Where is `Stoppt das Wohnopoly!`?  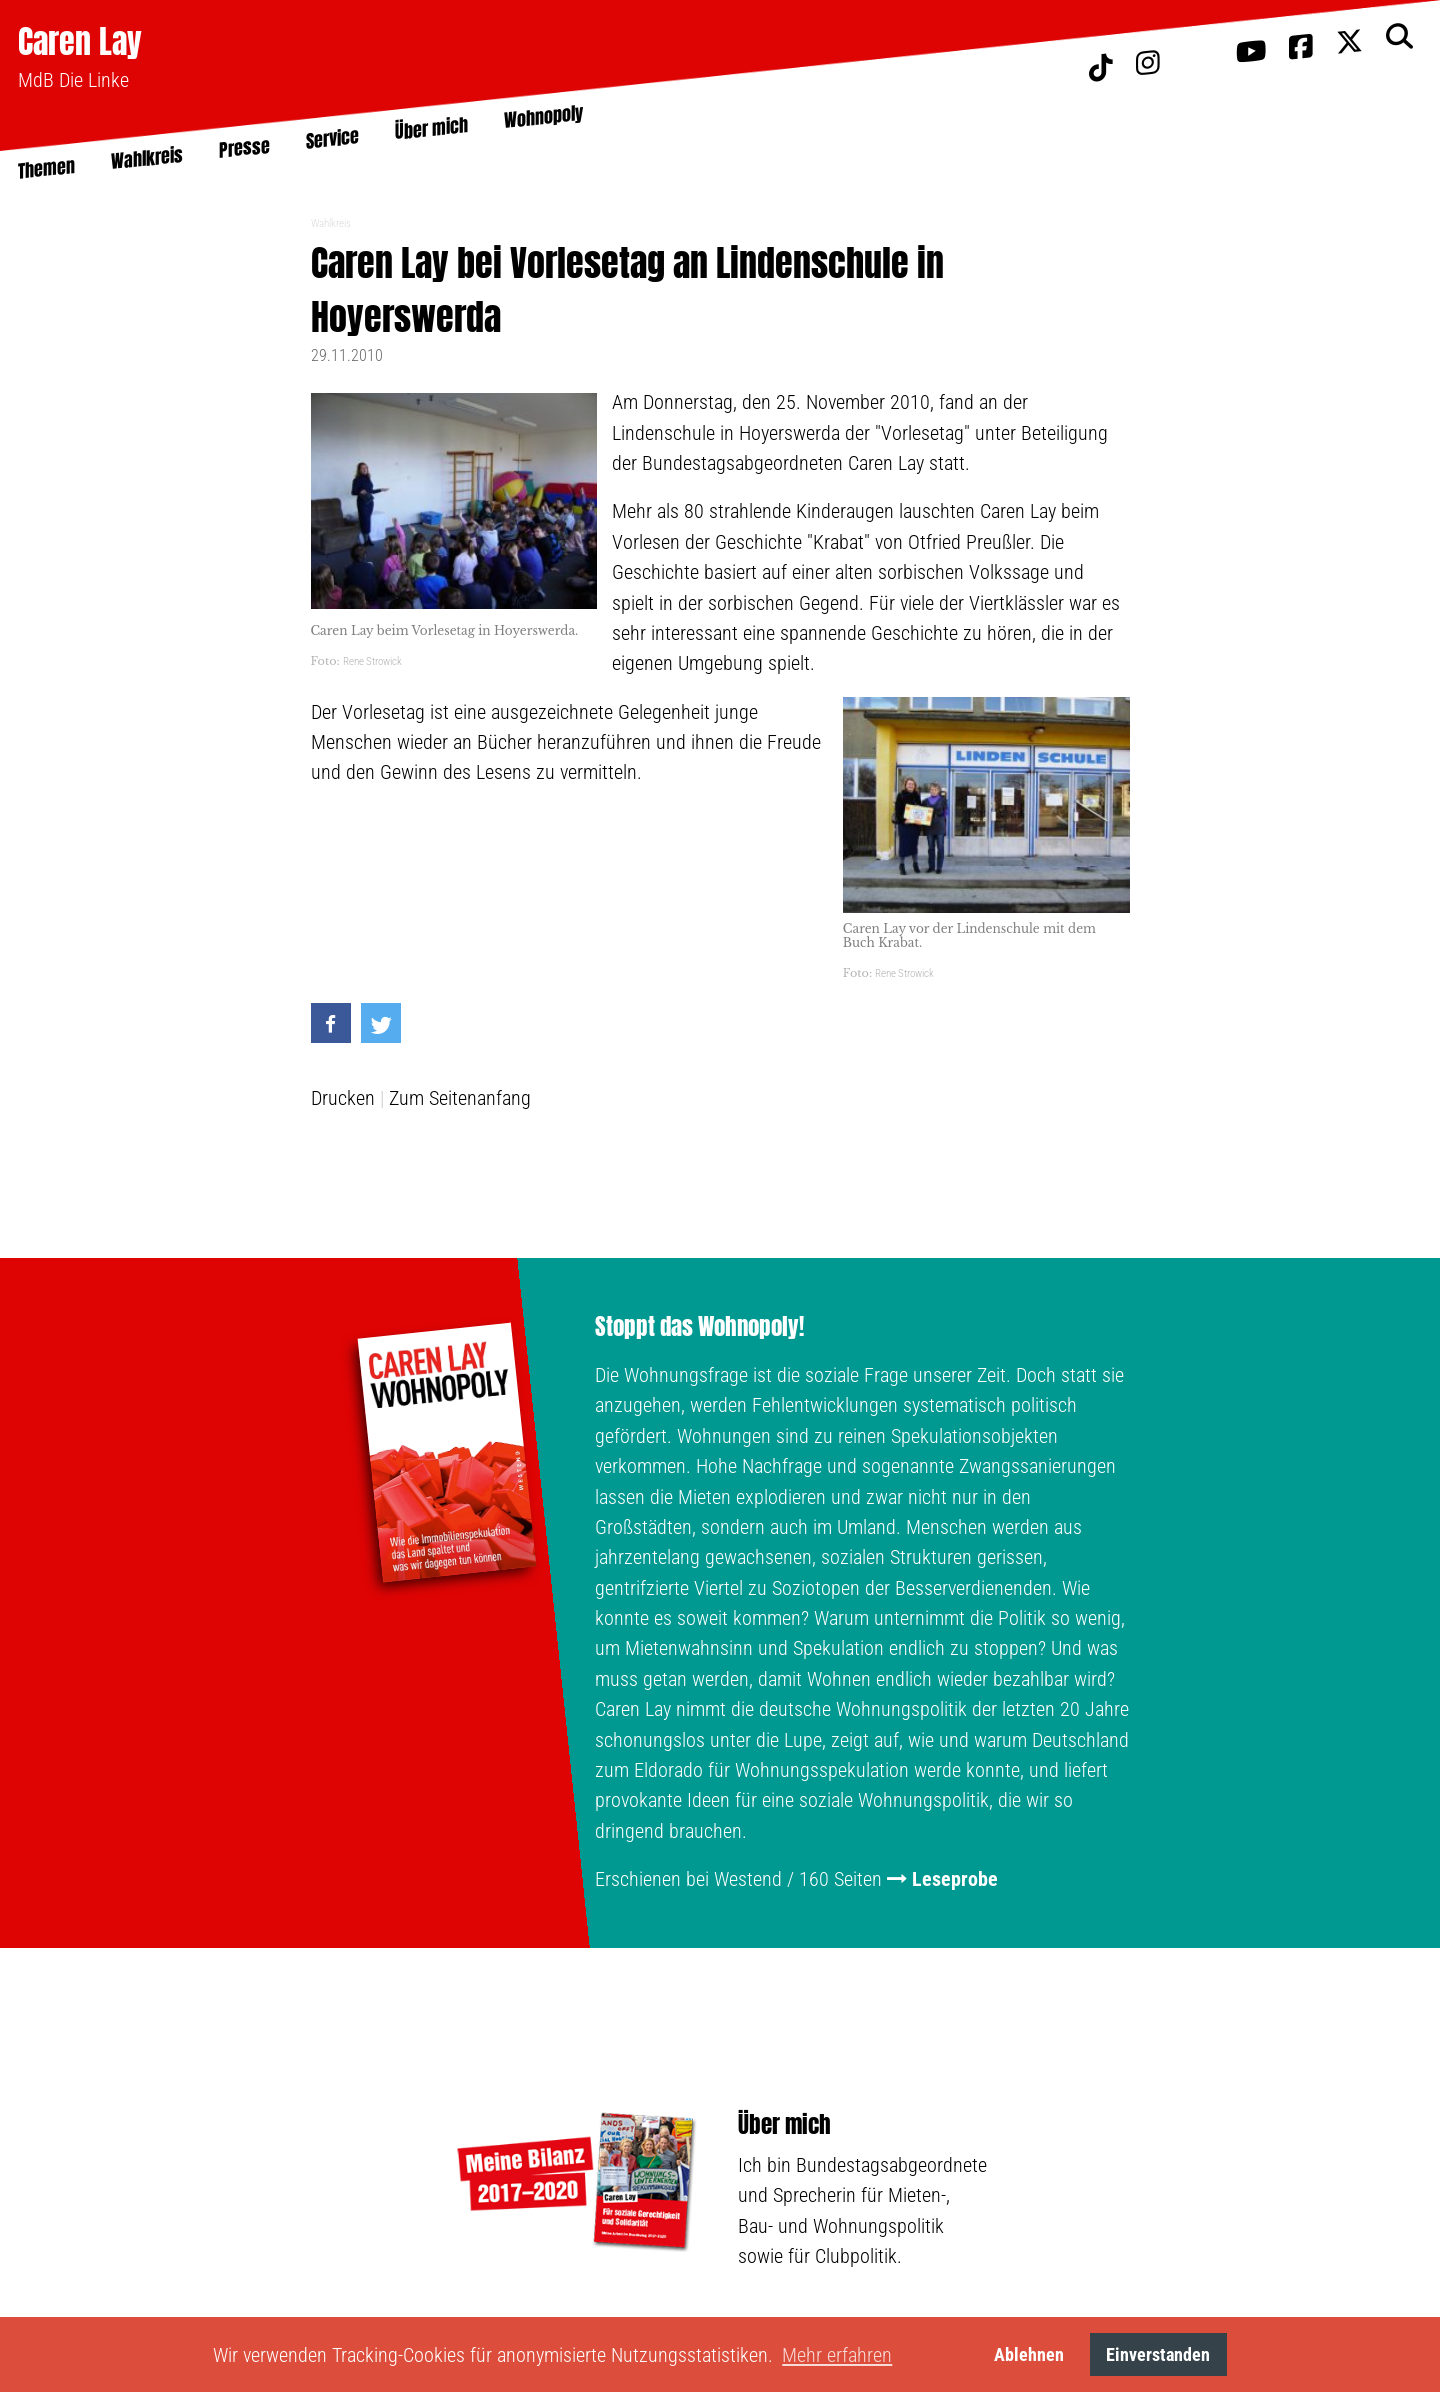 Stoppt das Wohnopoly! is located at coordinates (699, 1327).